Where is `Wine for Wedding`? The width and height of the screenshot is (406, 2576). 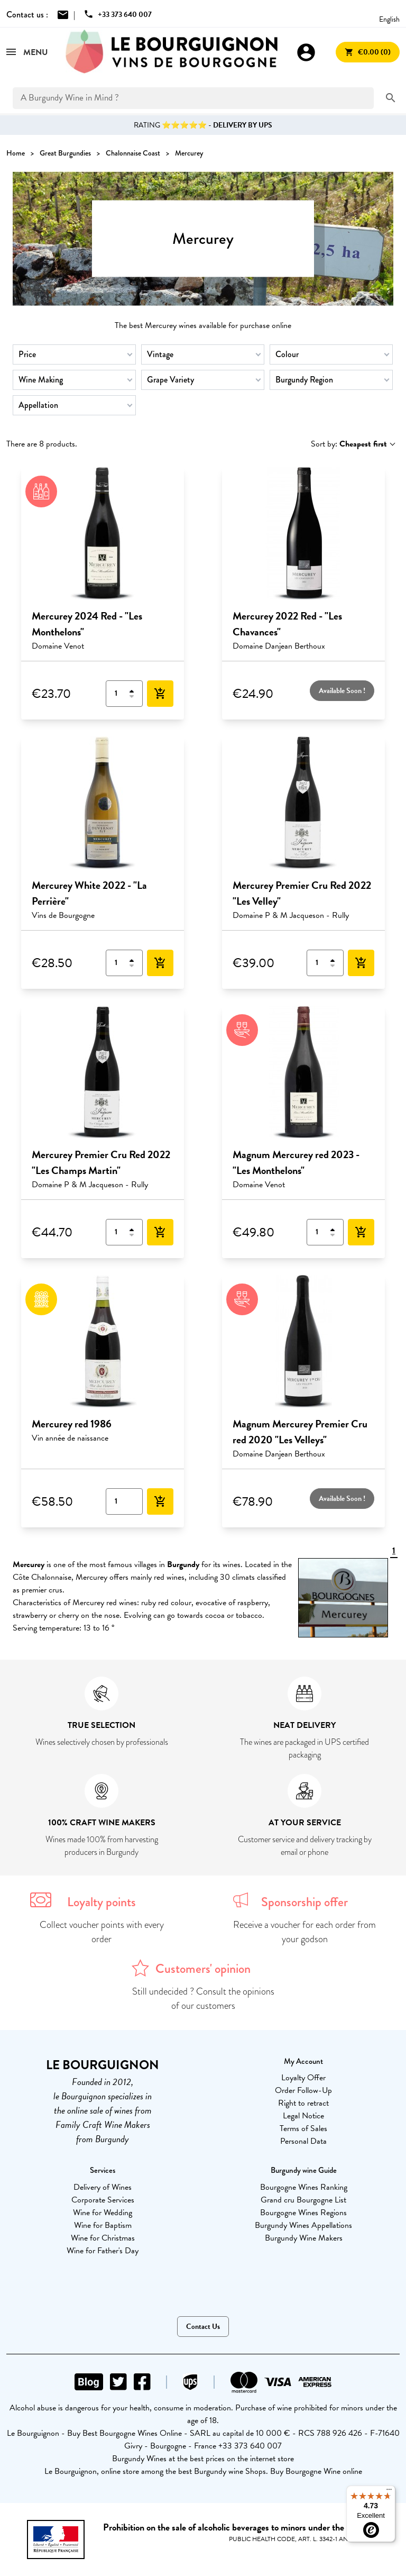 Wine for Wedding is located at coordinates (102, 2212).